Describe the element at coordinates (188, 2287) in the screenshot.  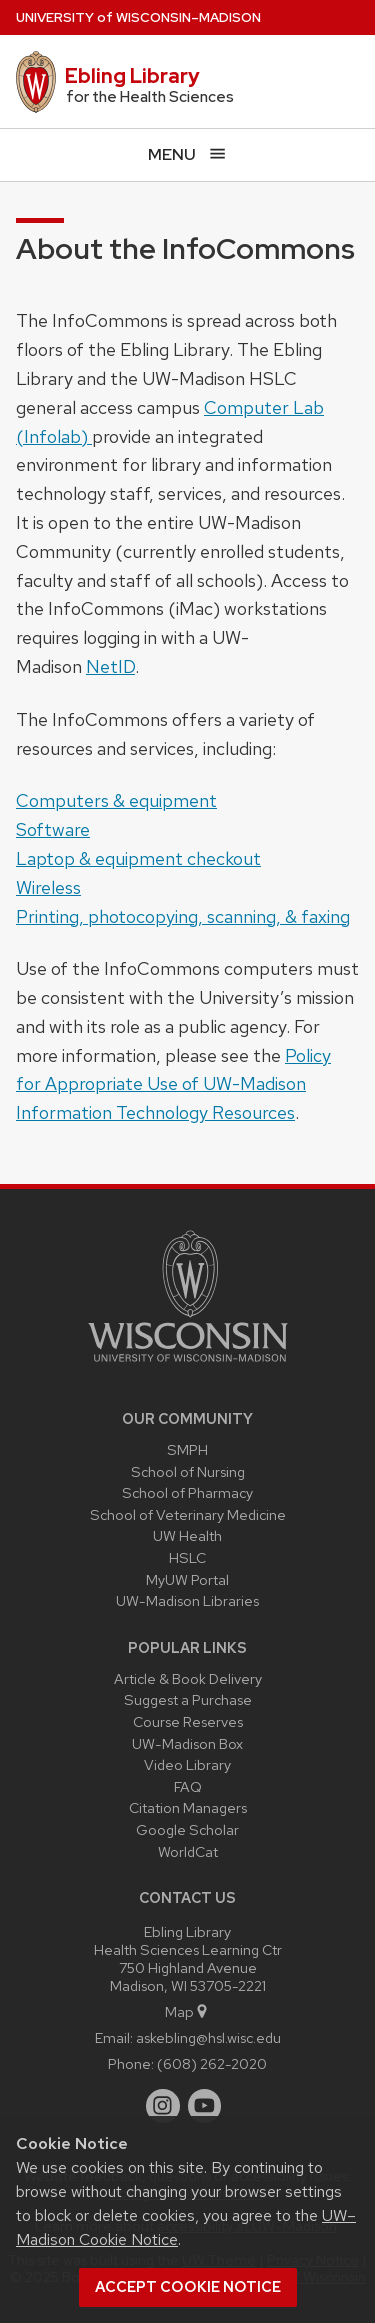
I see `Accept cookie notice [button]` at that location.